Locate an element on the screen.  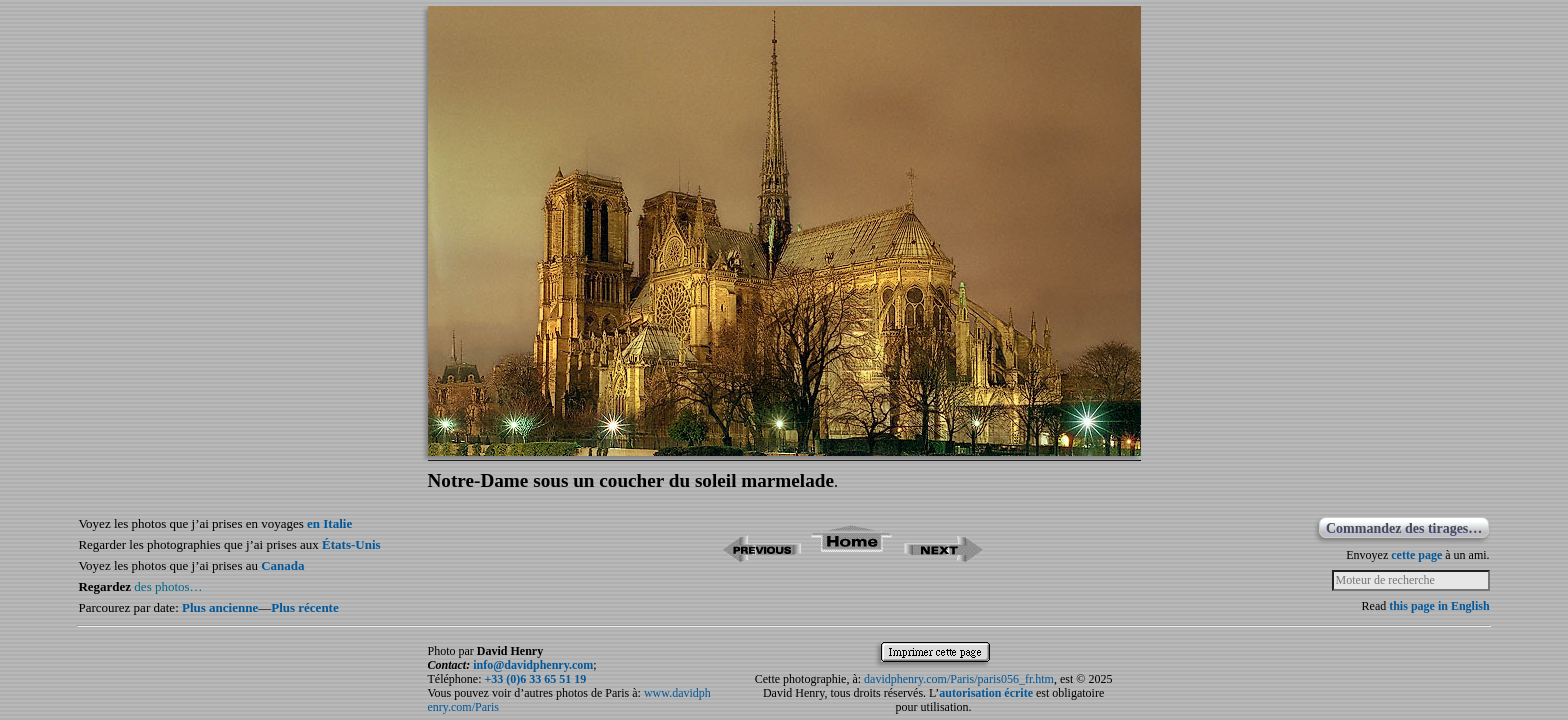
cette page is located at coordinates (1416, 555).